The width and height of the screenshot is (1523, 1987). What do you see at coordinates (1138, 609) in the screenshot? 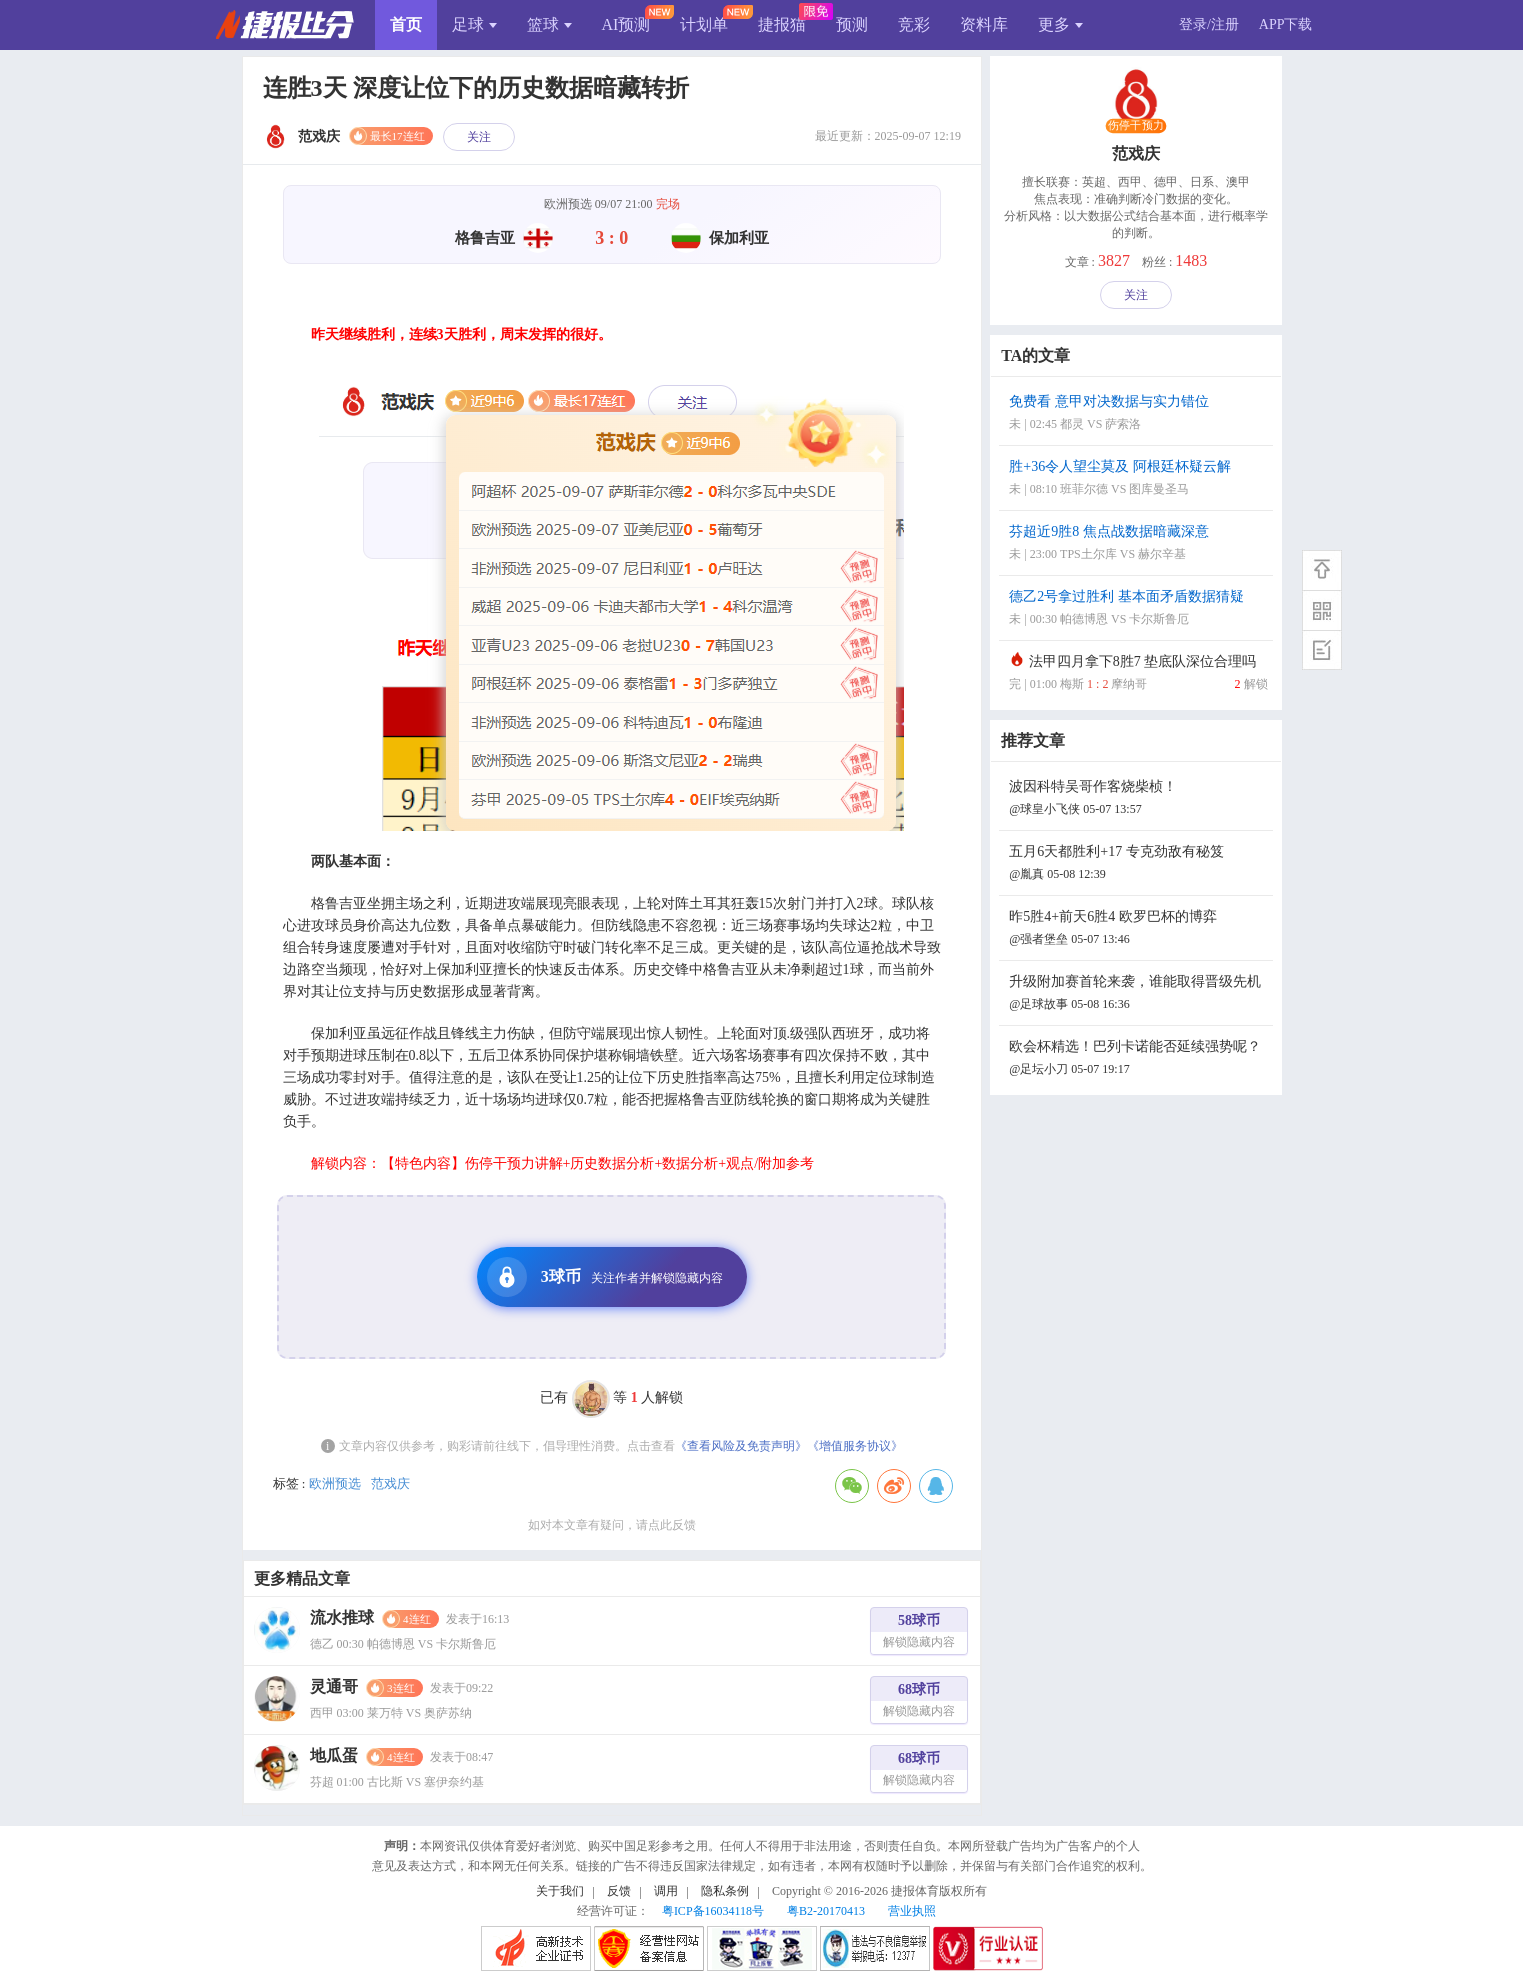
I see `德乙2号拿过胜利 基本面矛盾数据猜疑` at bounding box center [1138, 609].